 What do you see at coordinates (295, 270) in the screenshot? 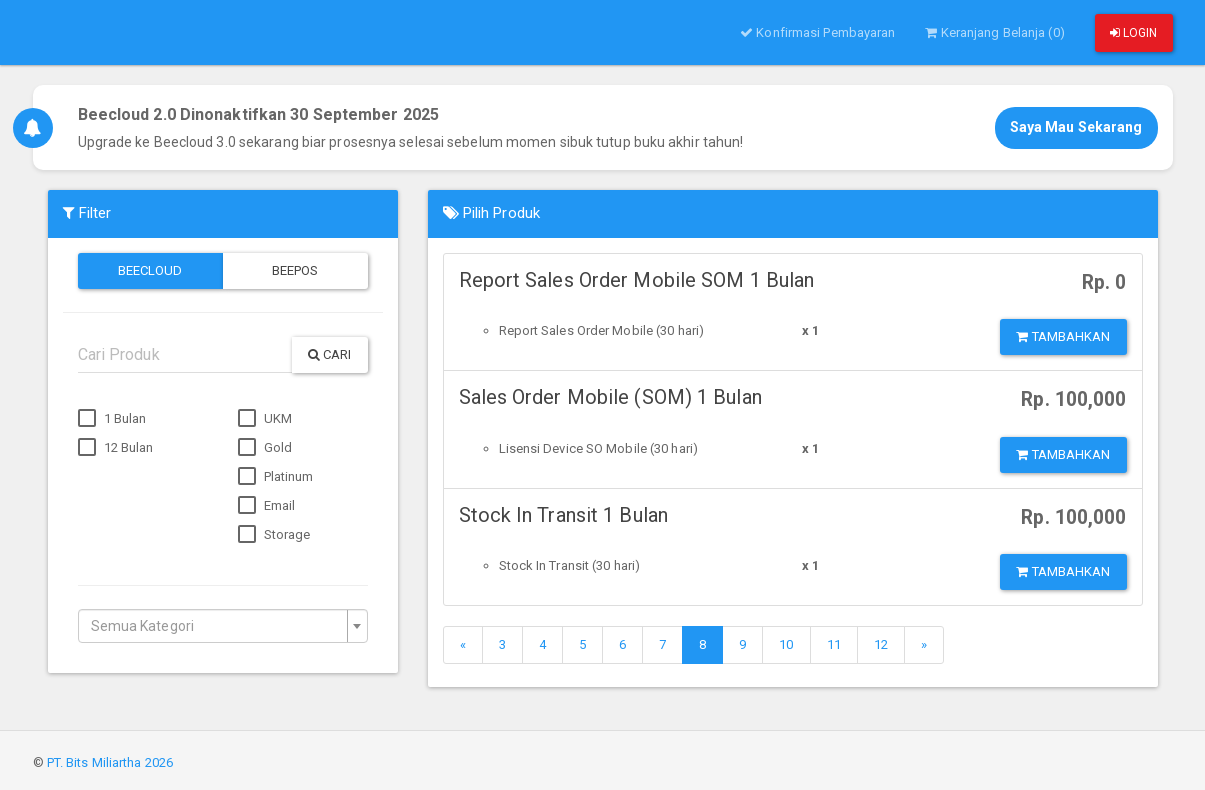
I see `Beepos` at bounding box center [295, 270].